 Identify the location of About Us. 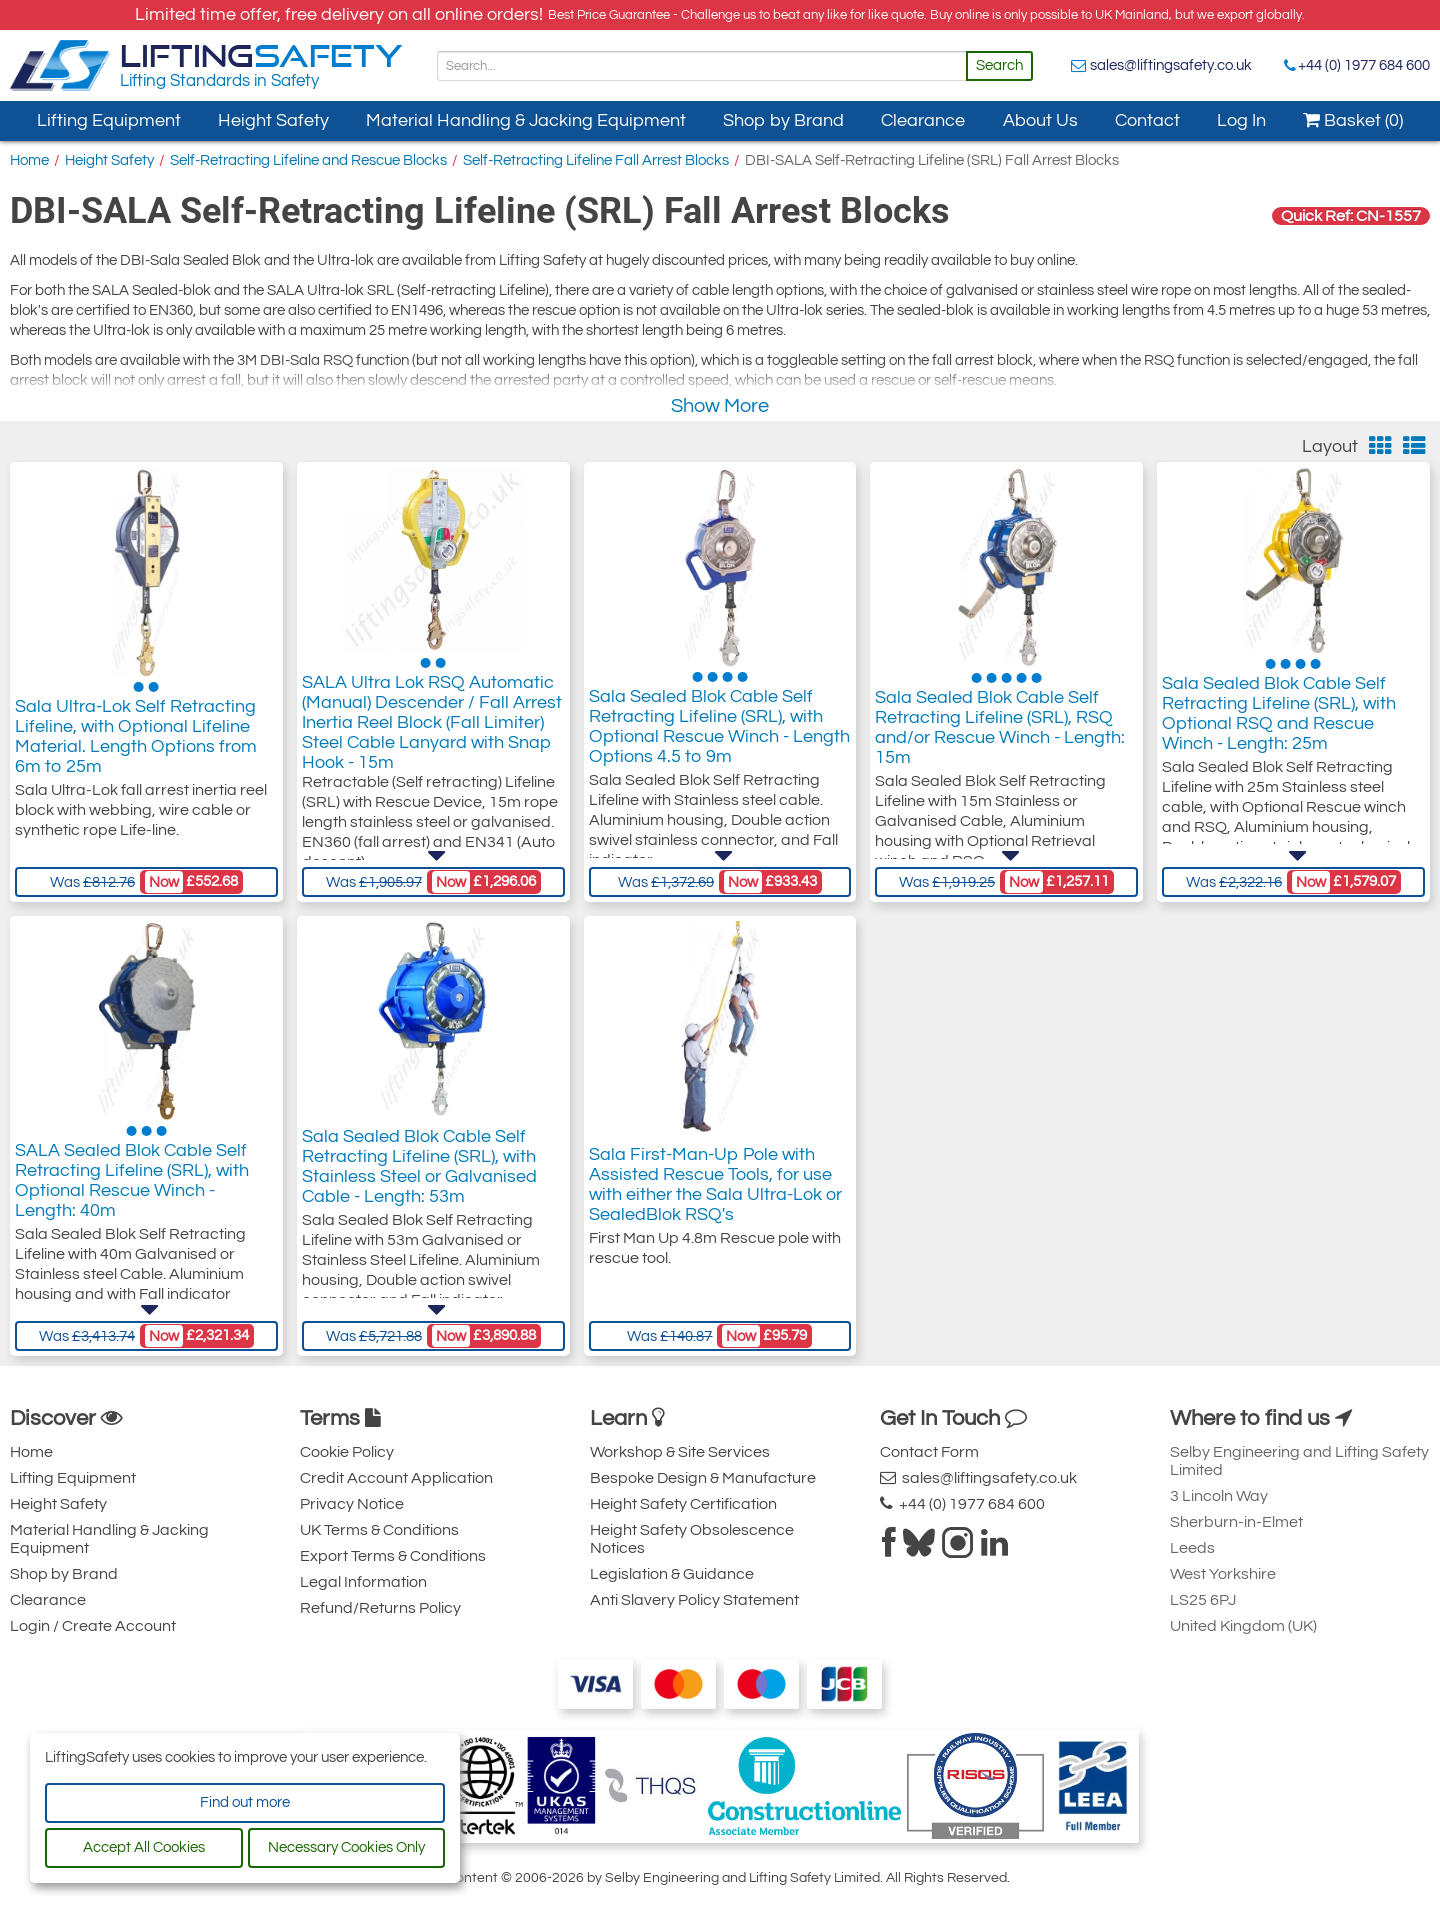
(1040, 120).